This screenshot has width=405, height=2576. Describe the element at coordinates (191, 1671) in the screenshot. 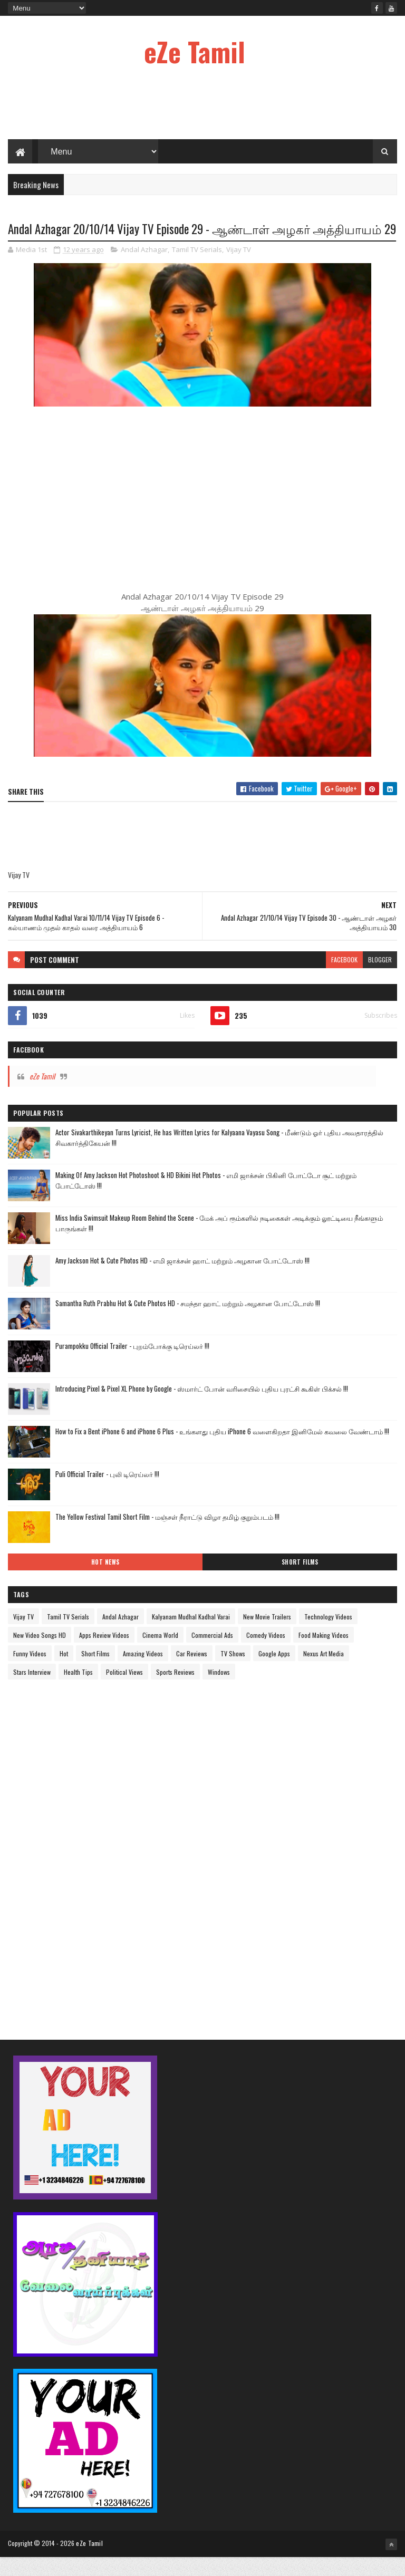

I see `Car Reviews` at that location.